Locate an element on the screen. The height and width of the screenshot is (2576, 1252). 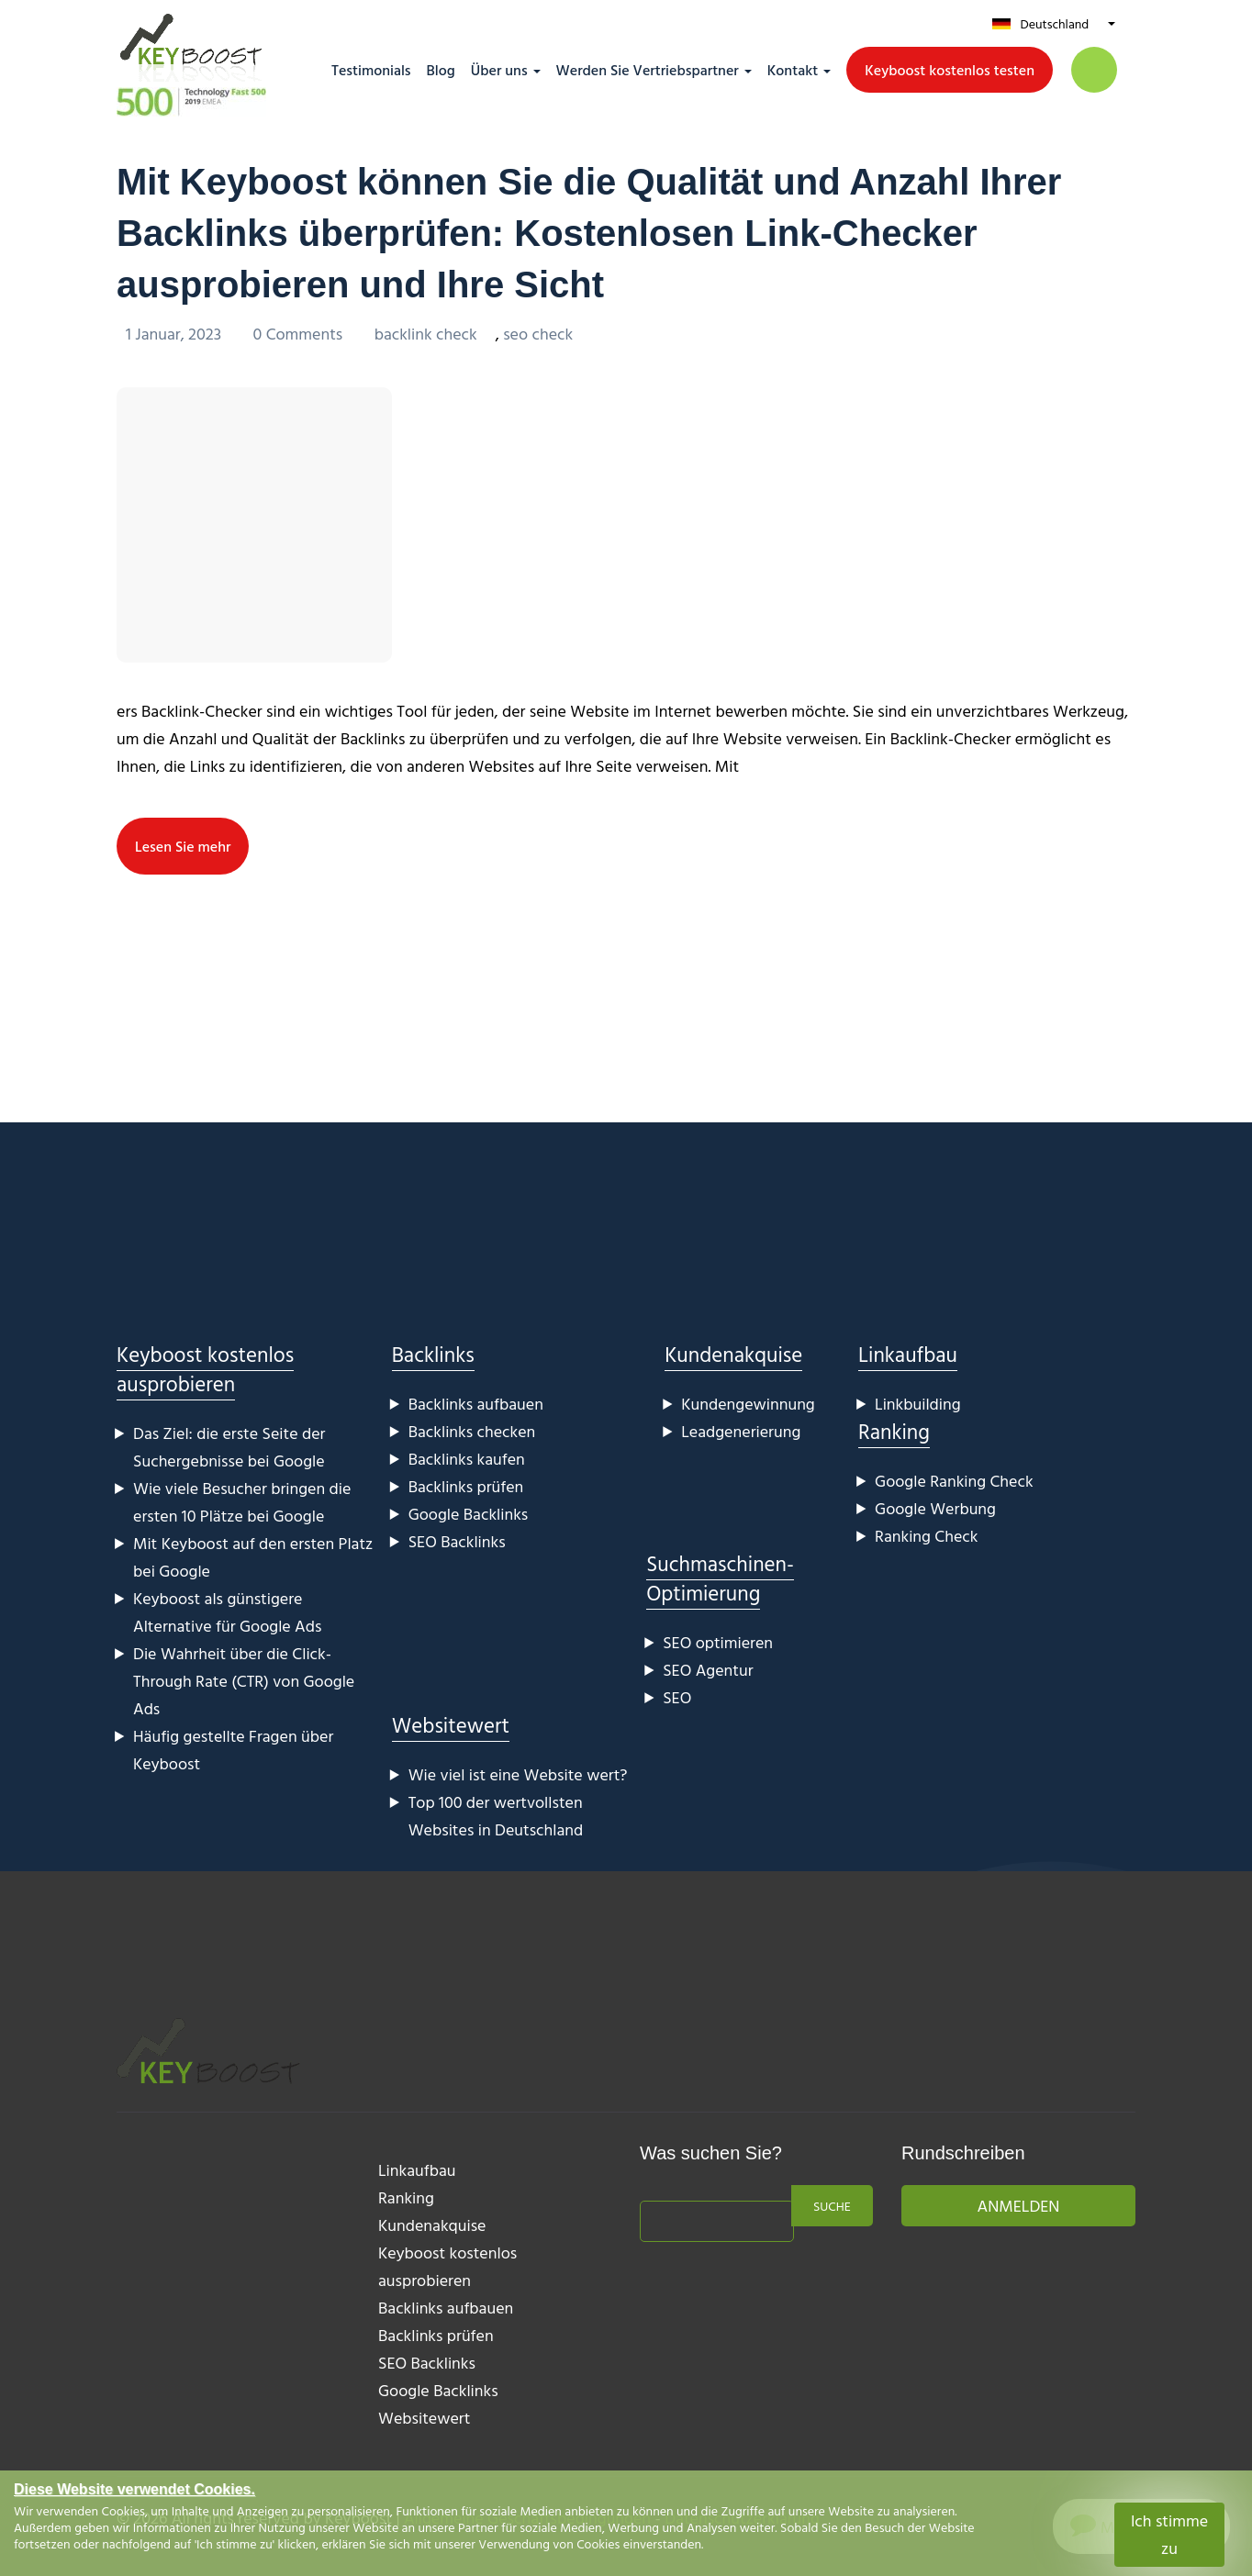
Deutschland is located at coordinates (1054, 23).